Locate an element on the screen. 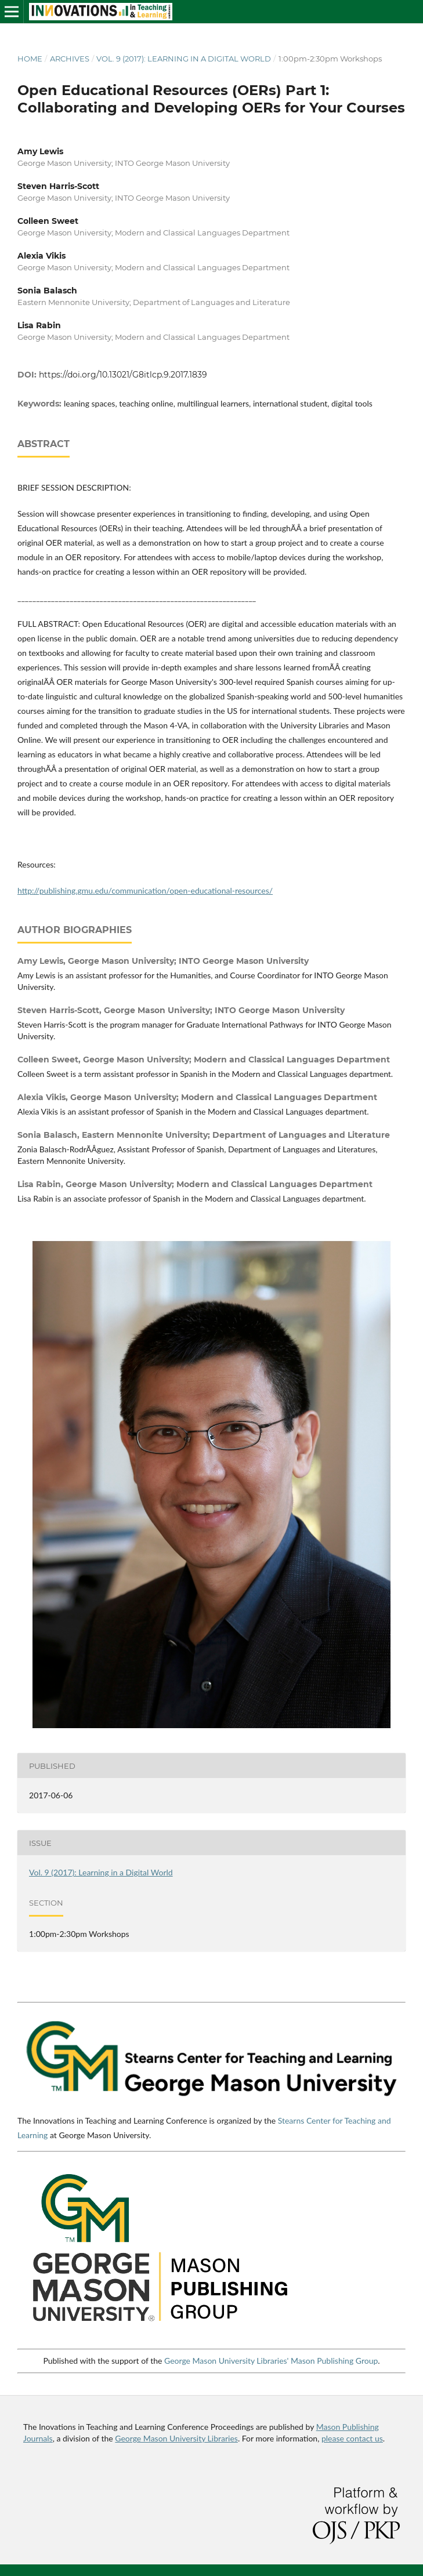 This screenshot has height=2576, width=423. George Mason University Libraries is located at coordinates (176, 2438).